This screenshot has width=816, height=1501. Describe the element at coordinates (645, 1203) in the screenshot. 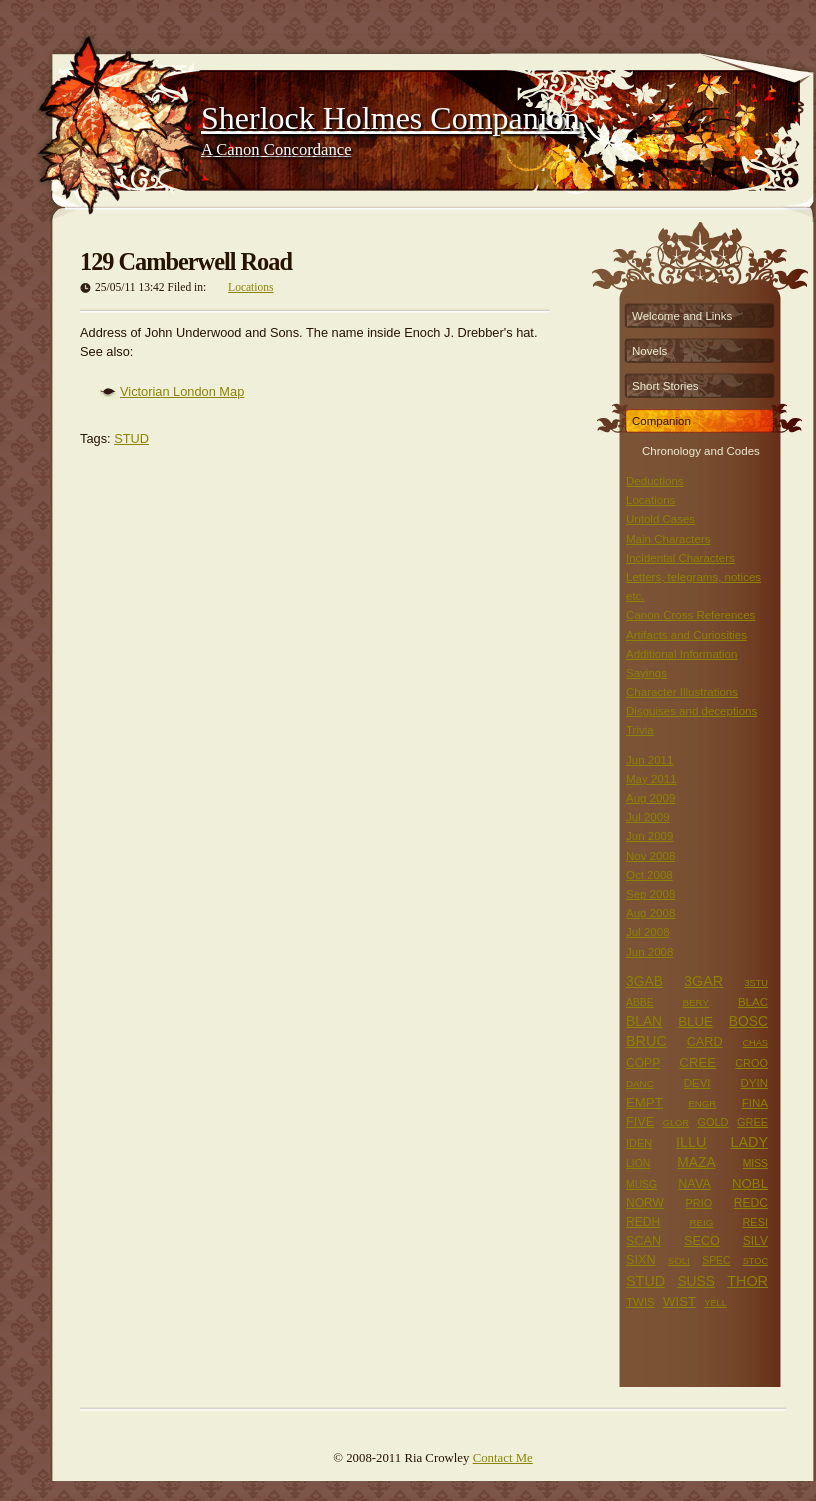

I see `NORW` at that location.